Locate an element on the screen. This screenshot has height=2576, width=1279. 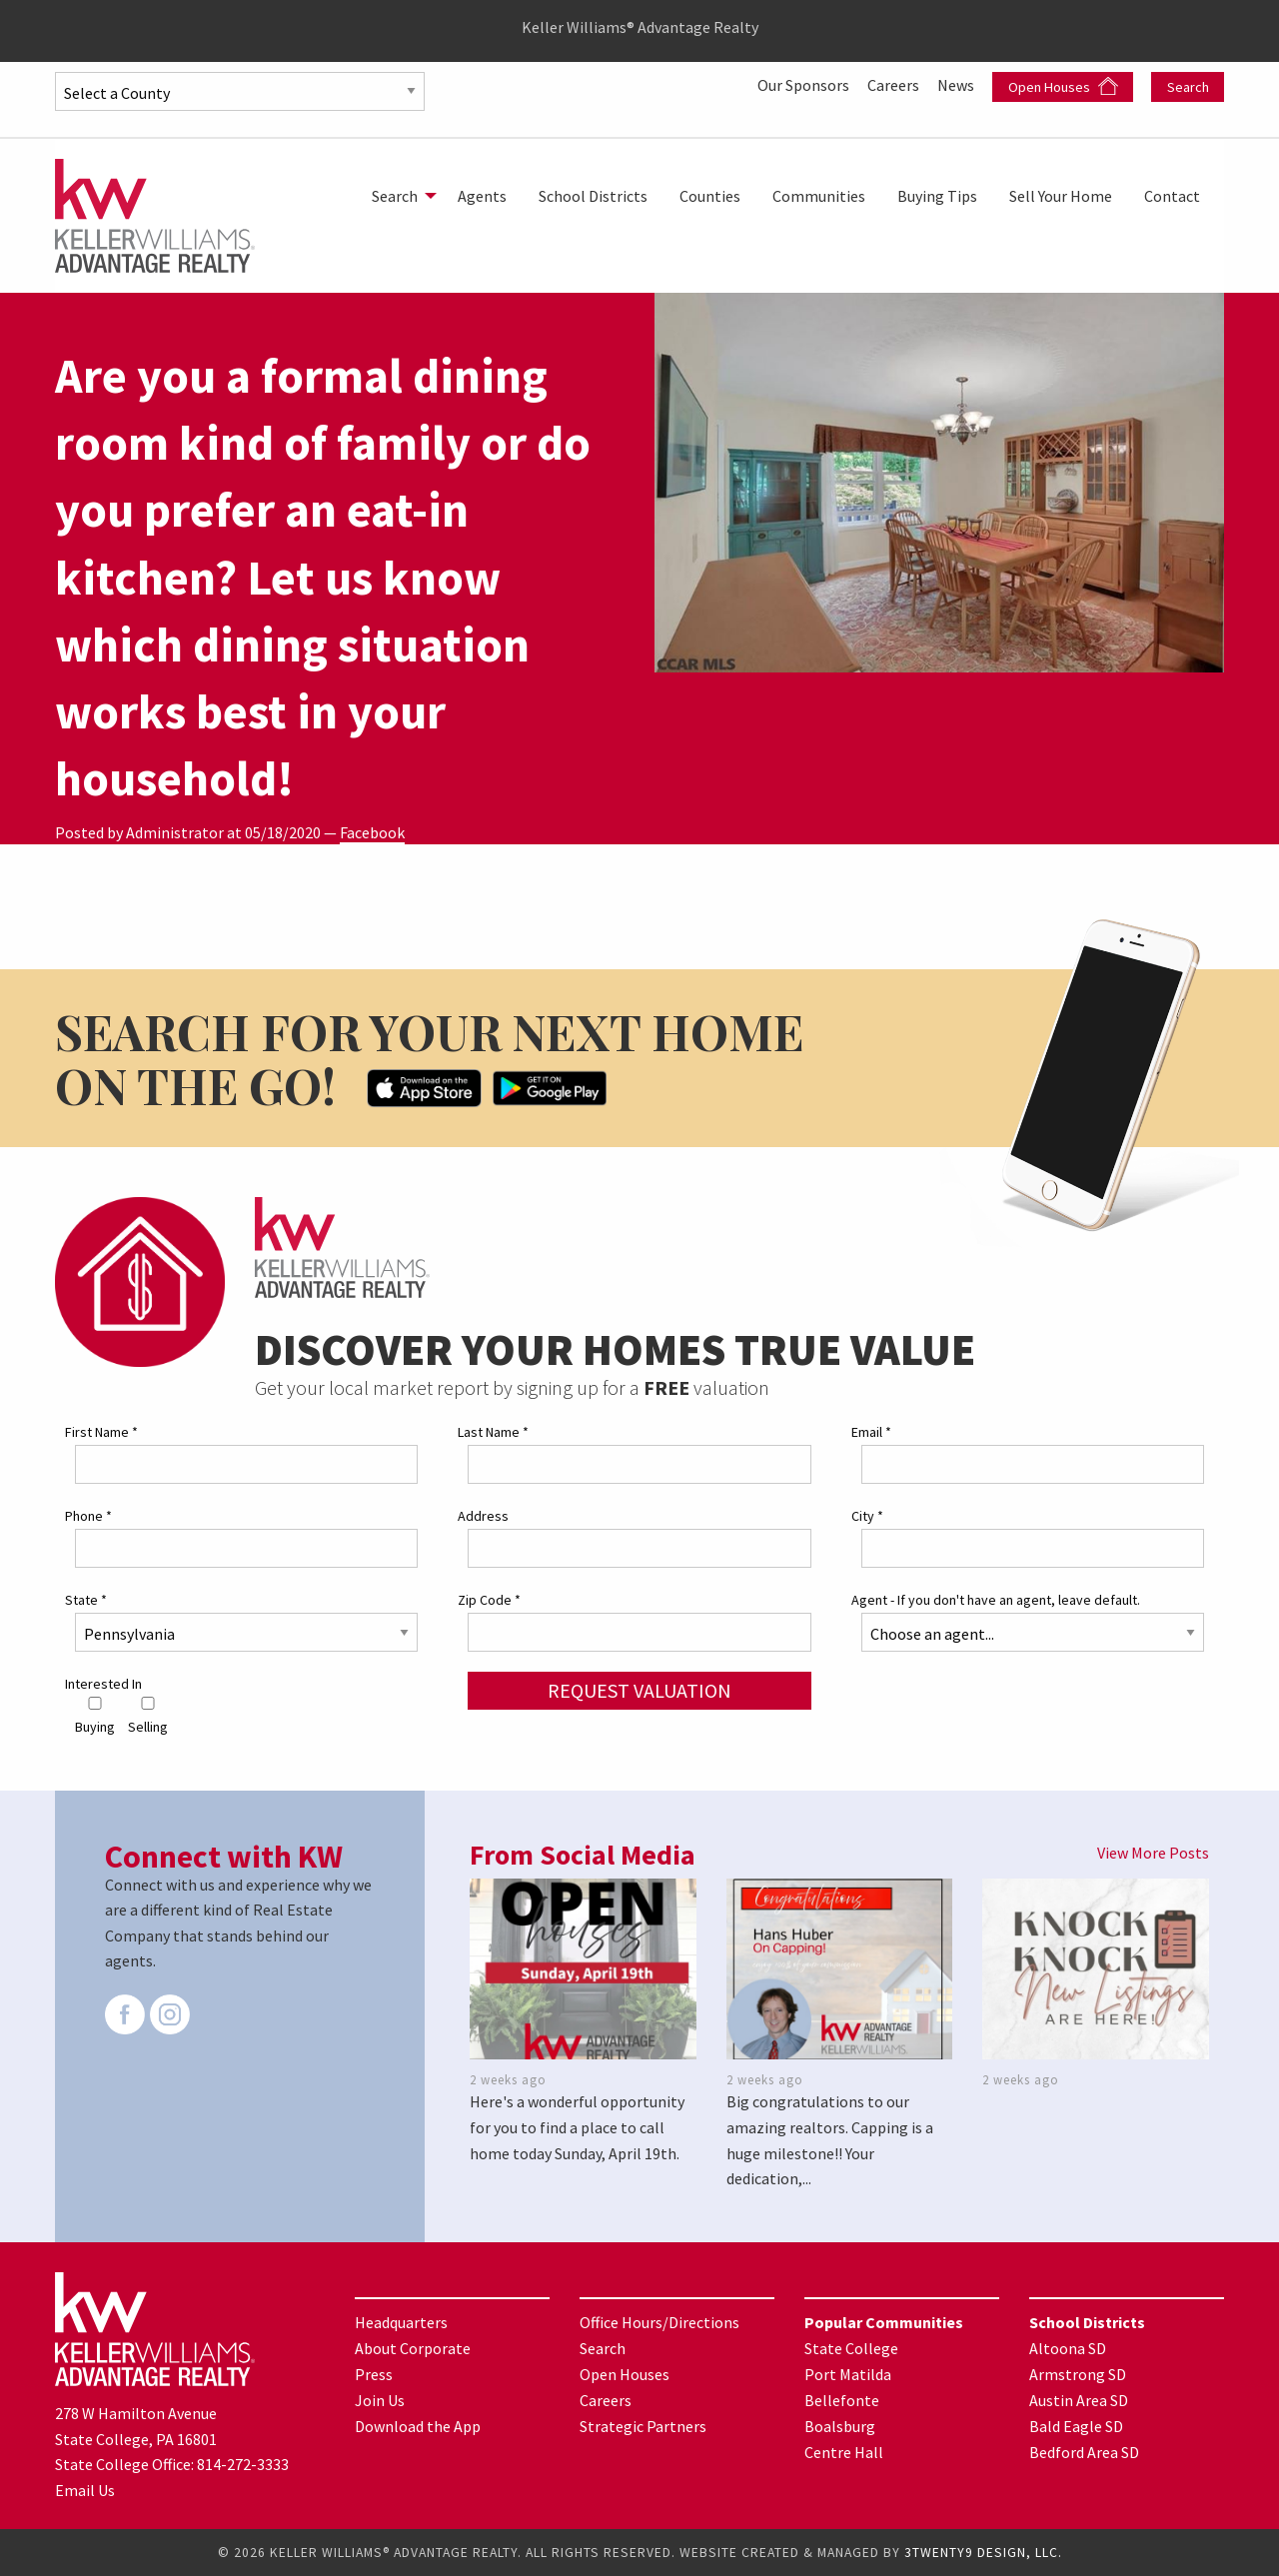
[menuitem] is located at coordinates (399, 196).